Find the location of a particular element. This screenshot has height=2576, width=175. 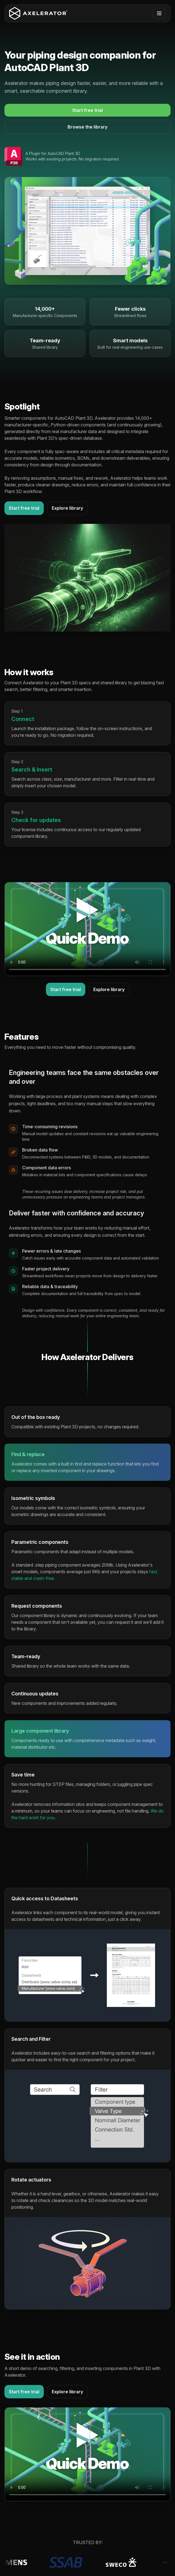

[Open menu] is located at coordinates (159, 13).